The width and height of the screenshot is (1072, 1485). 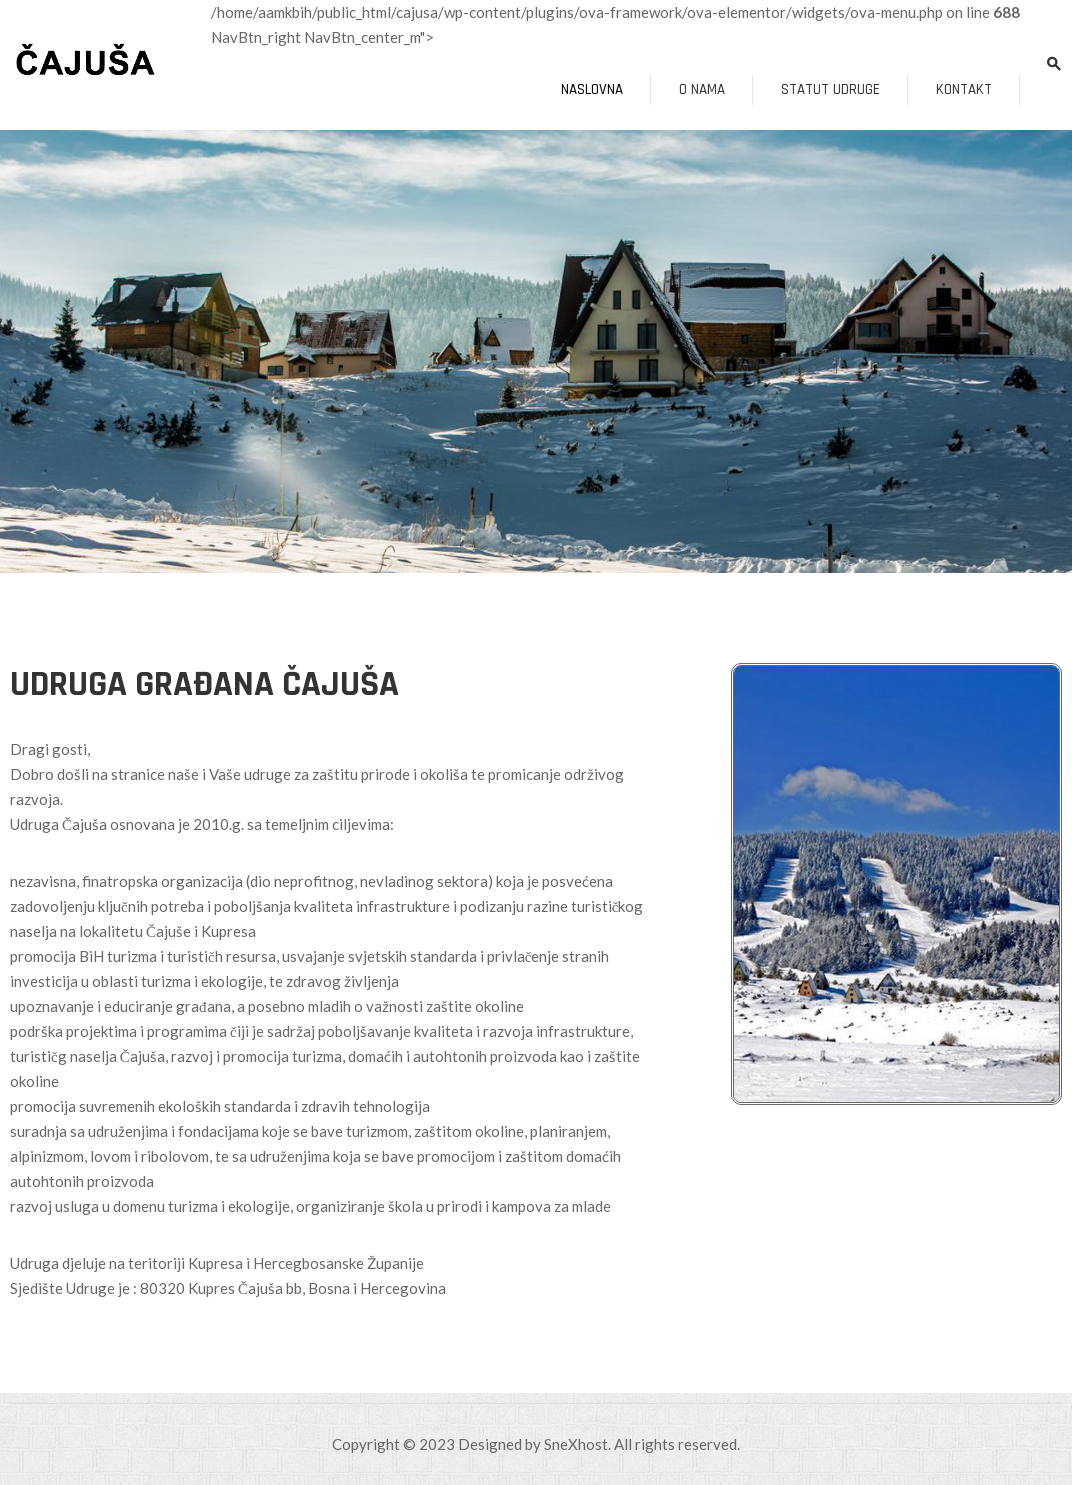 I want to click on O nama, so click(x=702, y=89).